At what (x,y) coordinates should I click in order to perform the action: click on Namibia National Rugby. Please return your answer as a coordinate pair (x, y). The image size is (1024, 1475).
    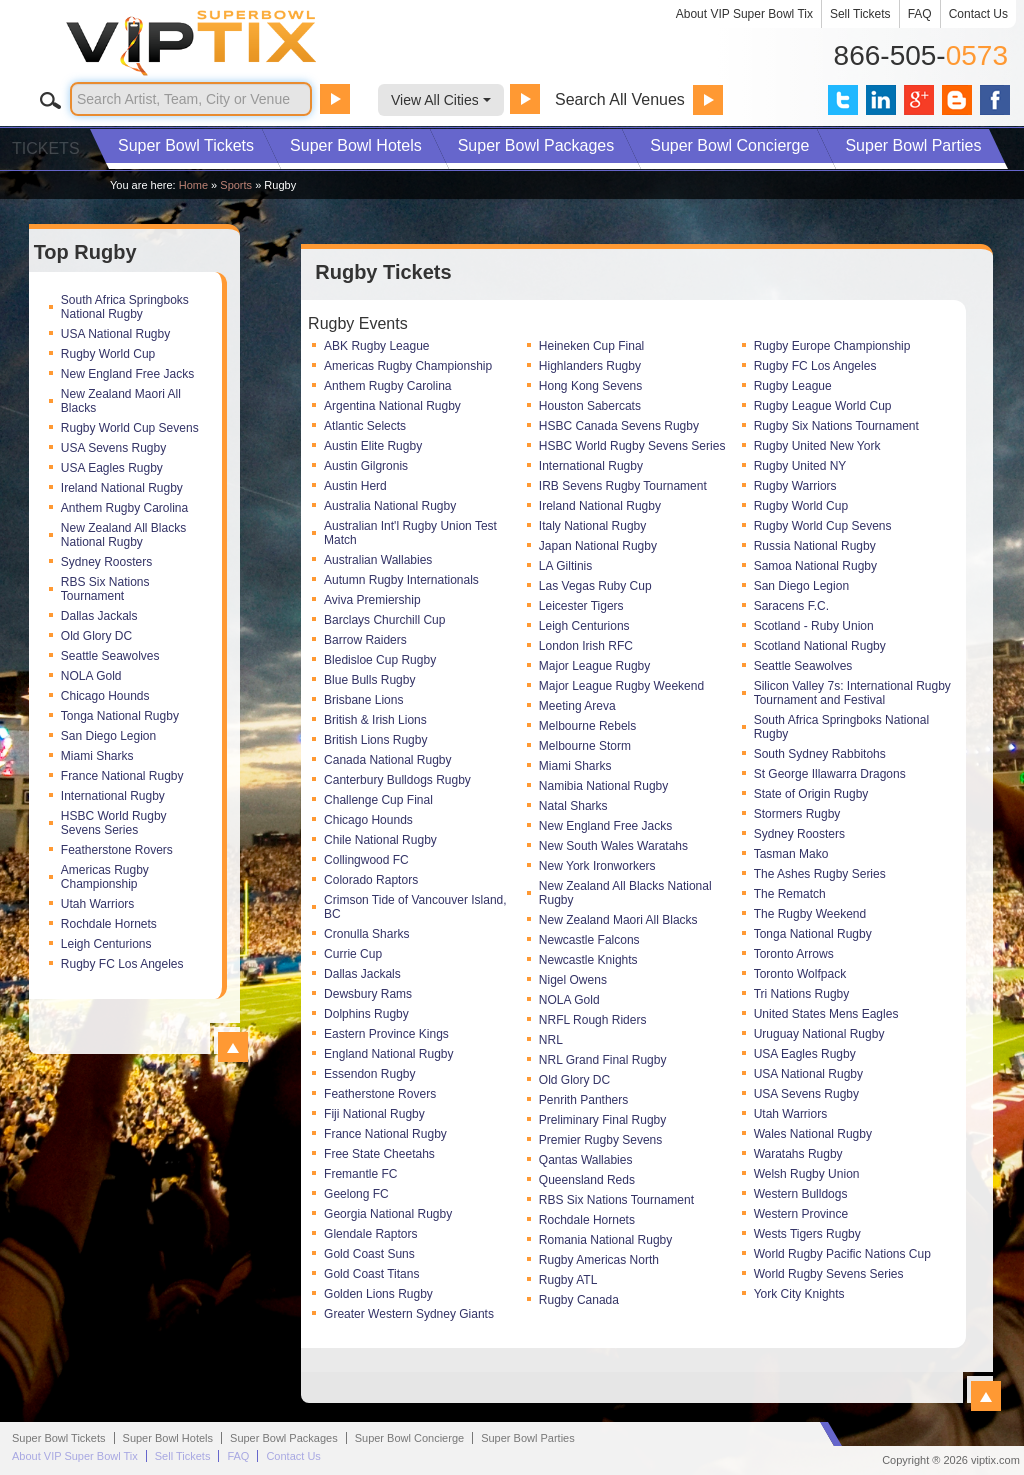
    Looking at the image, I should click on (603, 786).